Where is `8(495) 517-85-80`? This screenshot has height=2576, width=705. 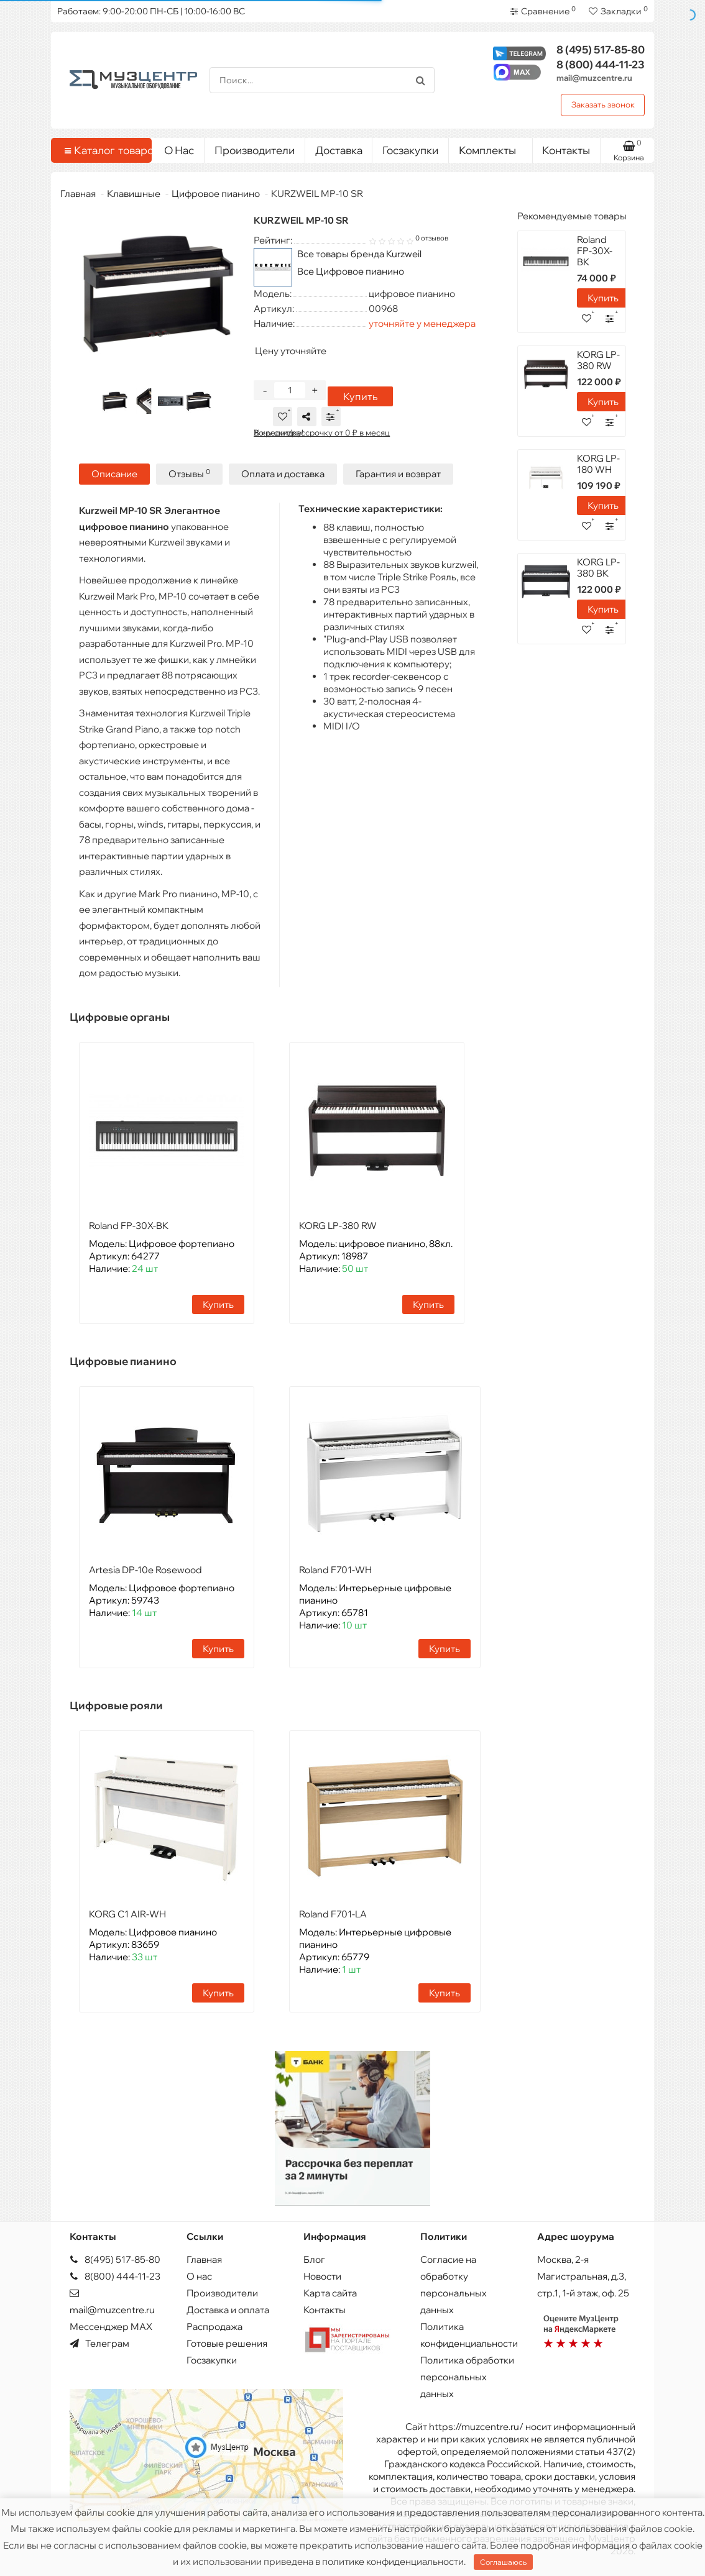
8(495) 517-85-80 is located at coordinates (115, 2259).